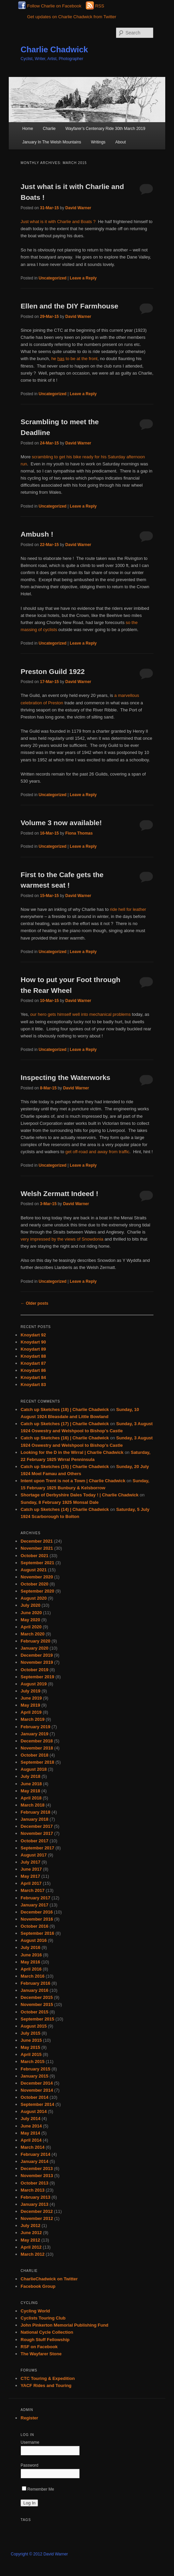 This screenshot has width=174, height=2576. What do you see at coordinates (31, 1712) in the screenshot?
I see `April 2019` at bounding box center [31, 1712].